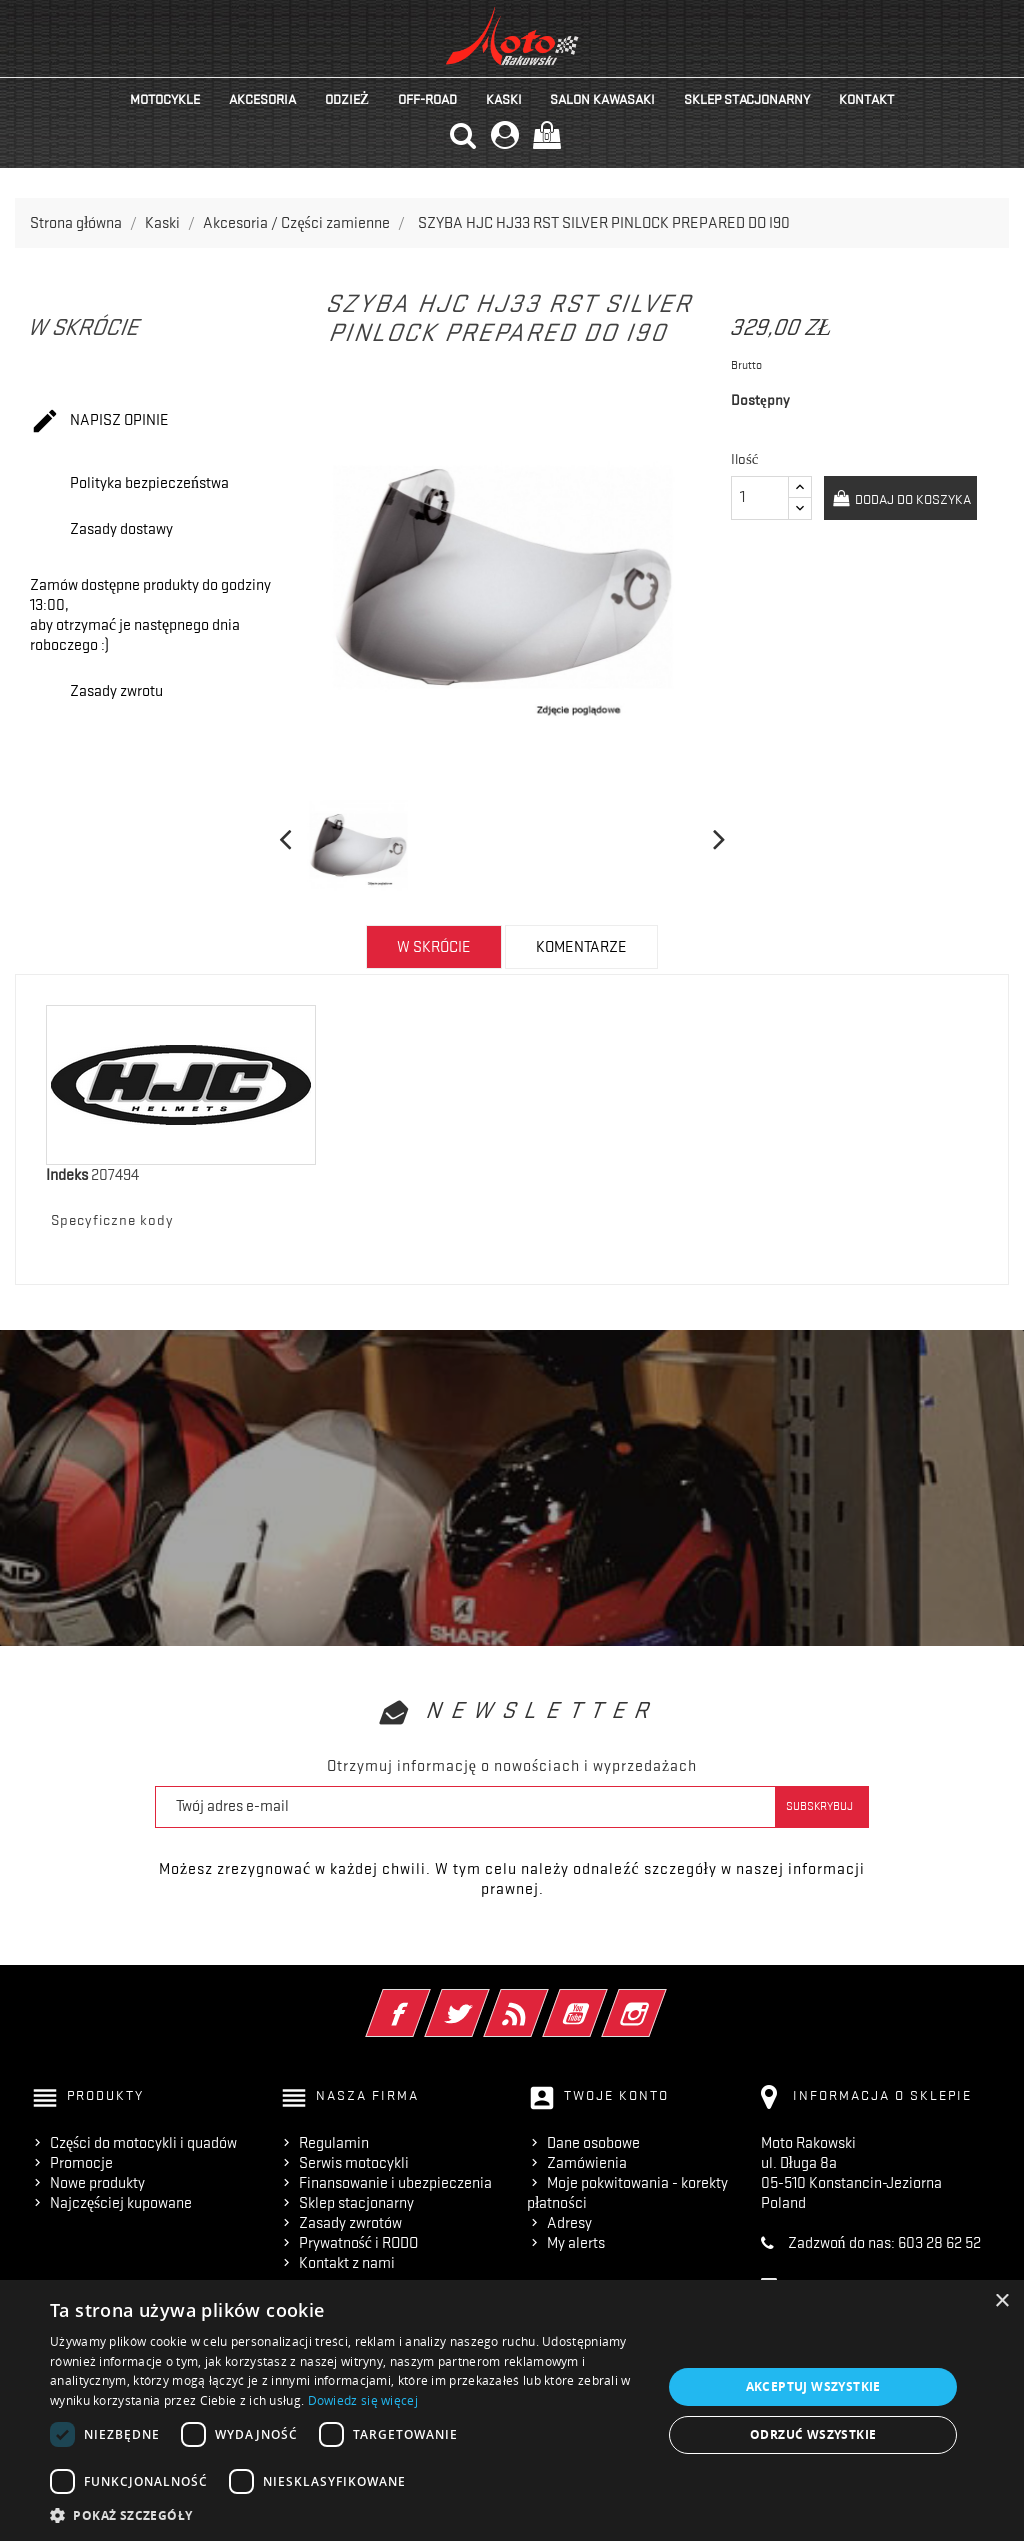  Describe the element at coordinates (334, 2143) in the screenshot. I see `Regulamin` at that location.